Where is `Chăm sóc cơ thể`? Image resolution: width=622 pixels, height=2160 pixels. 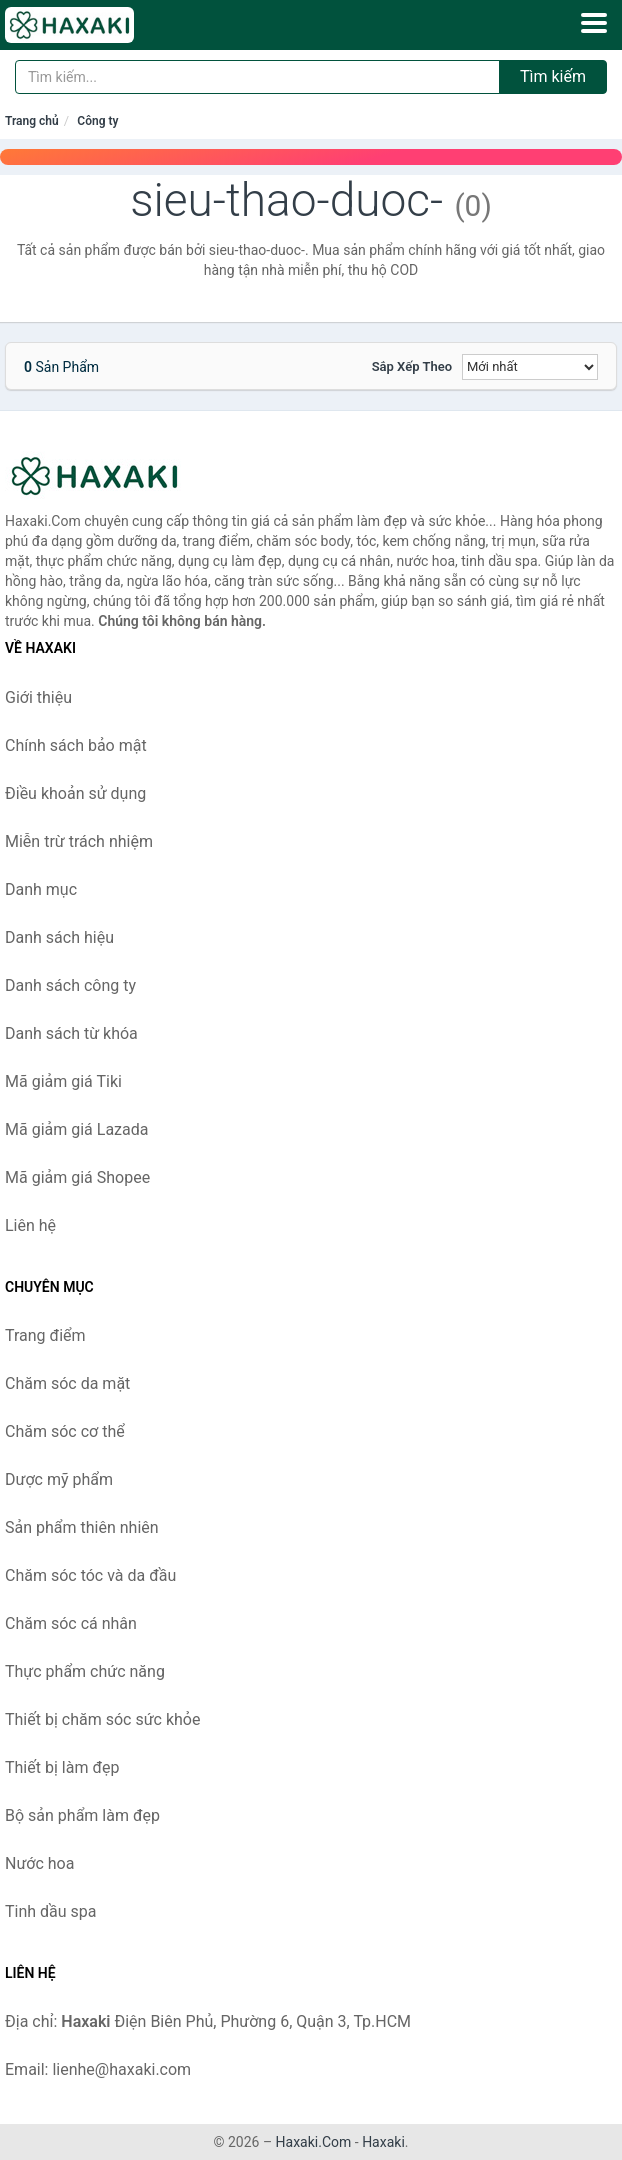
Chăm sóc cơ thể is located at coordinates (65, 1431).